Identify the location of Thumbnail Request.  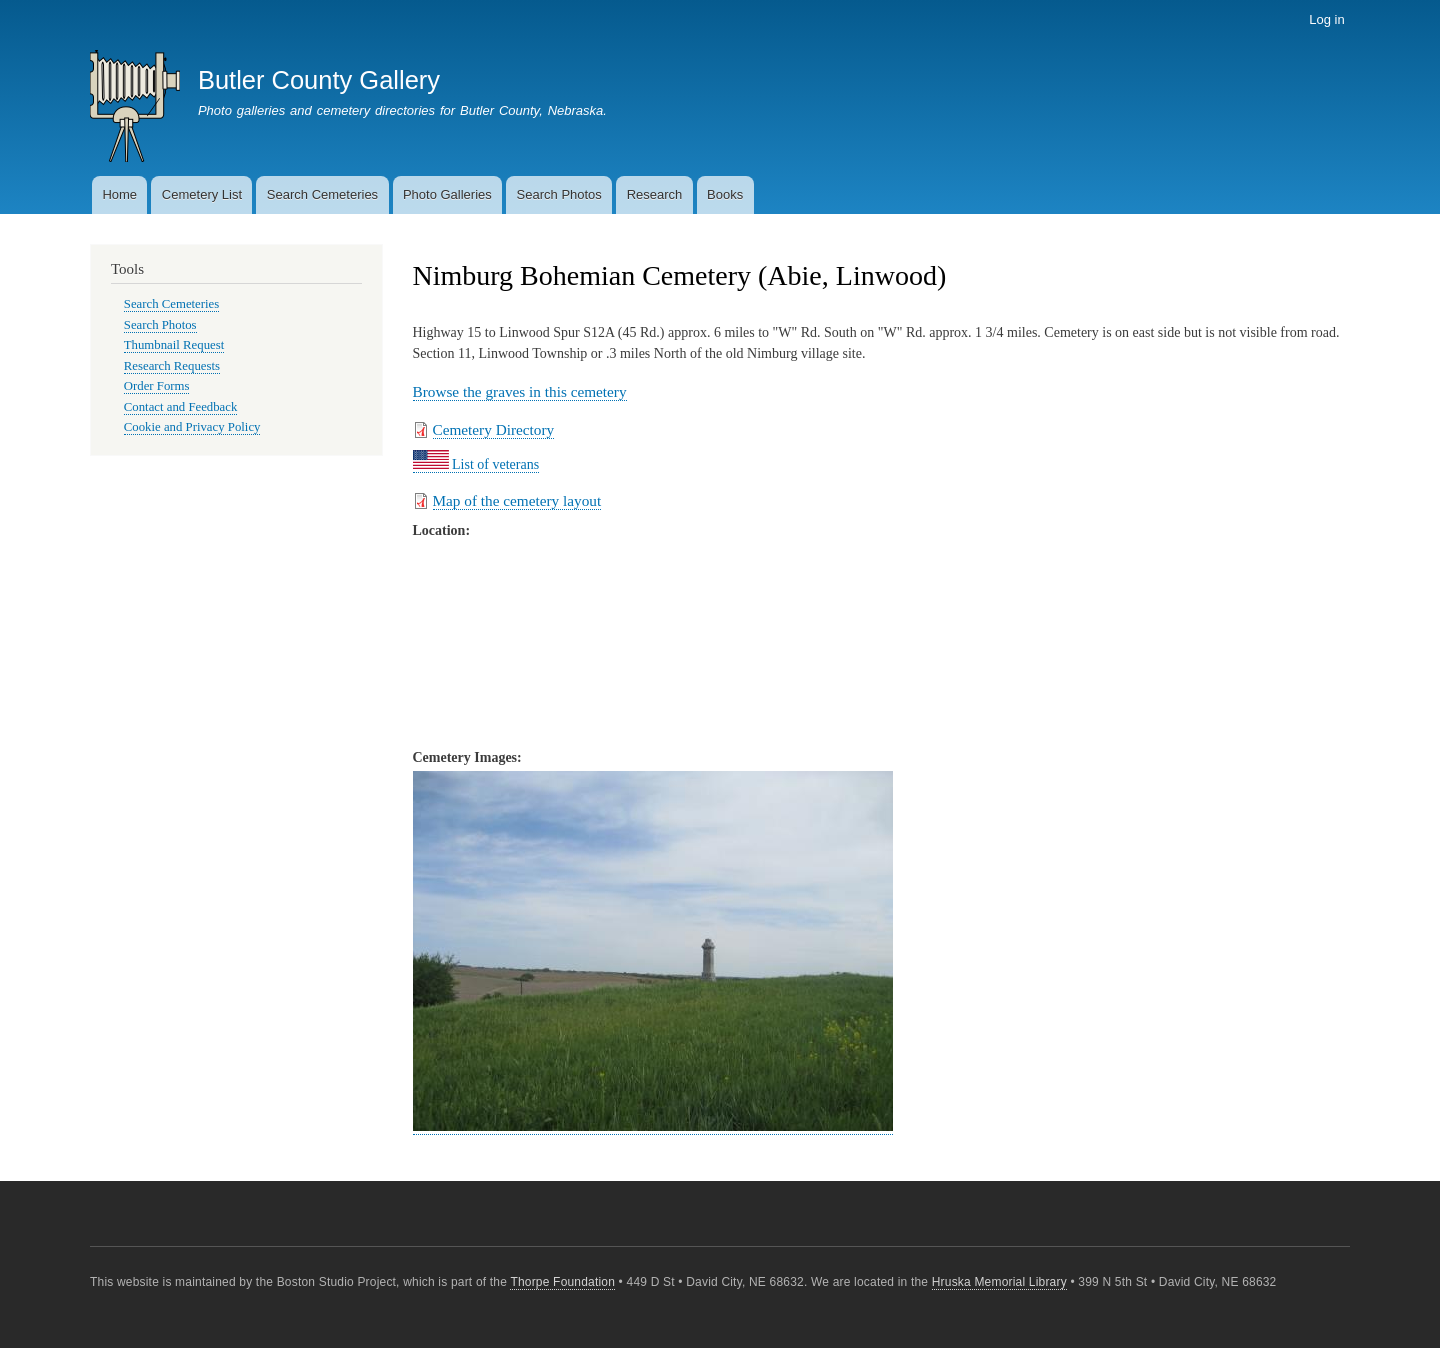
(174, 345).